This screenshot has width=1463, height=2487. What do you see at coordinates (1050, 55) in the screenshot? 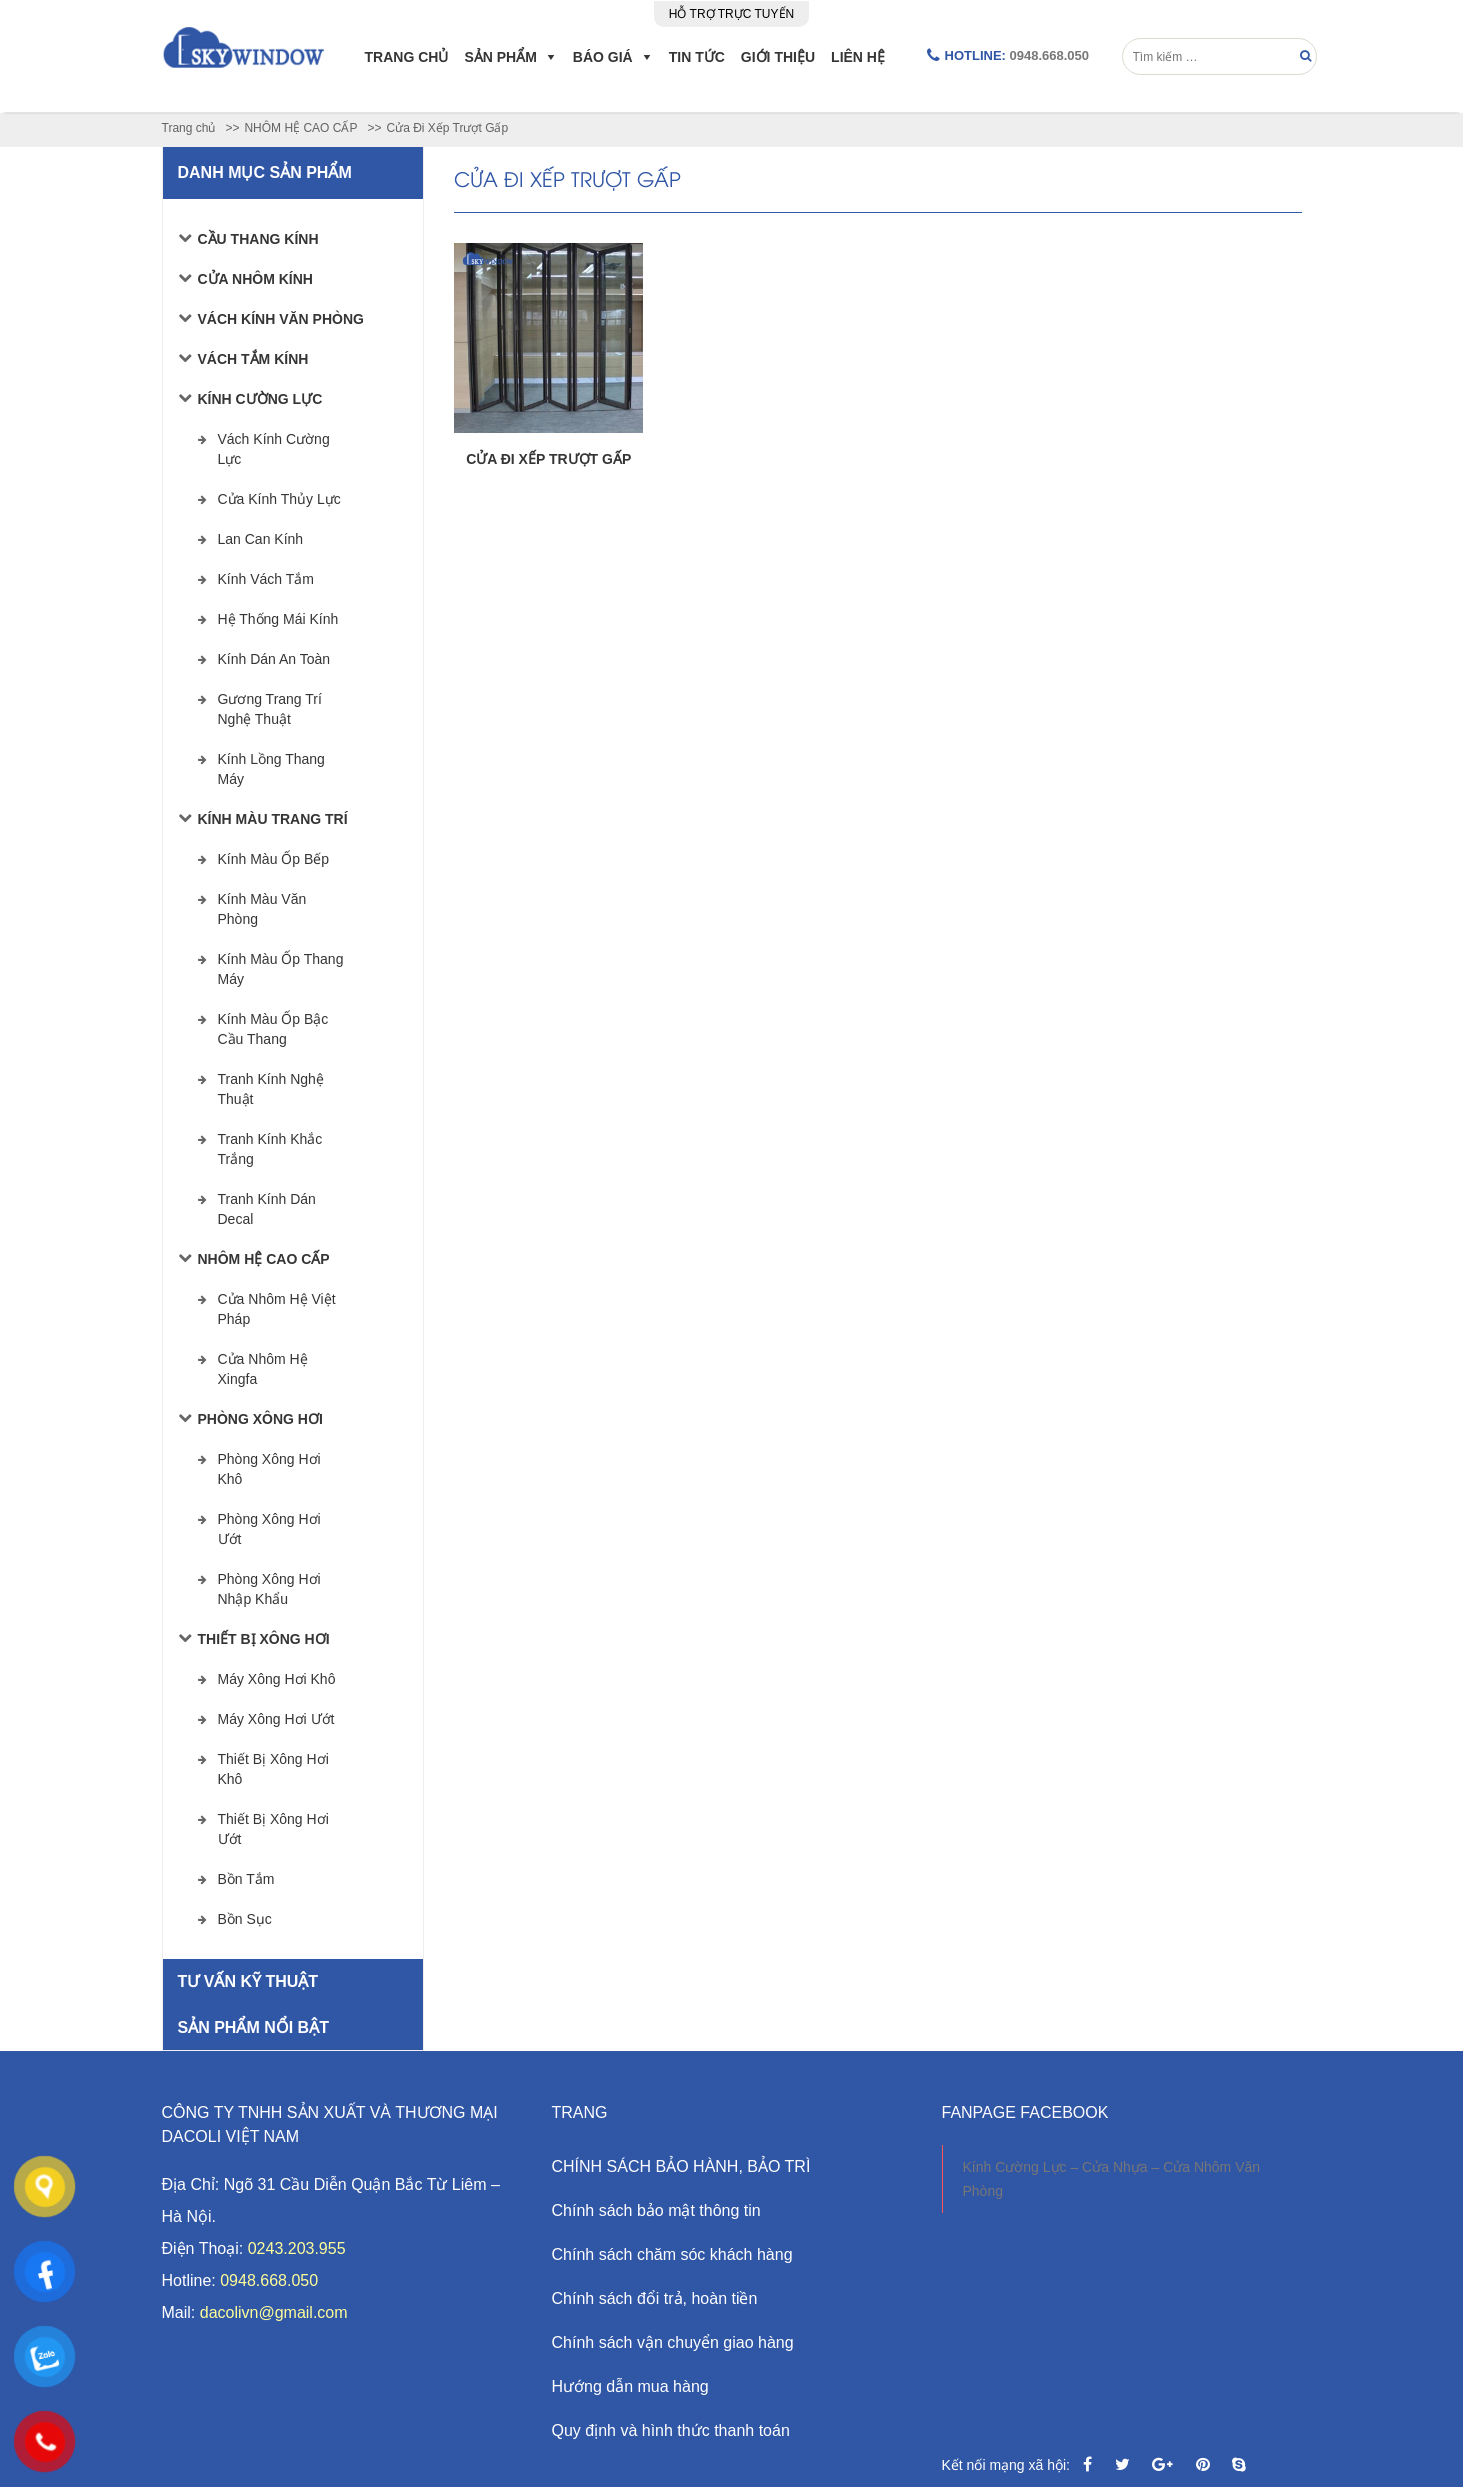
I see `0948.668.050` at bounding box center [1050, 55].